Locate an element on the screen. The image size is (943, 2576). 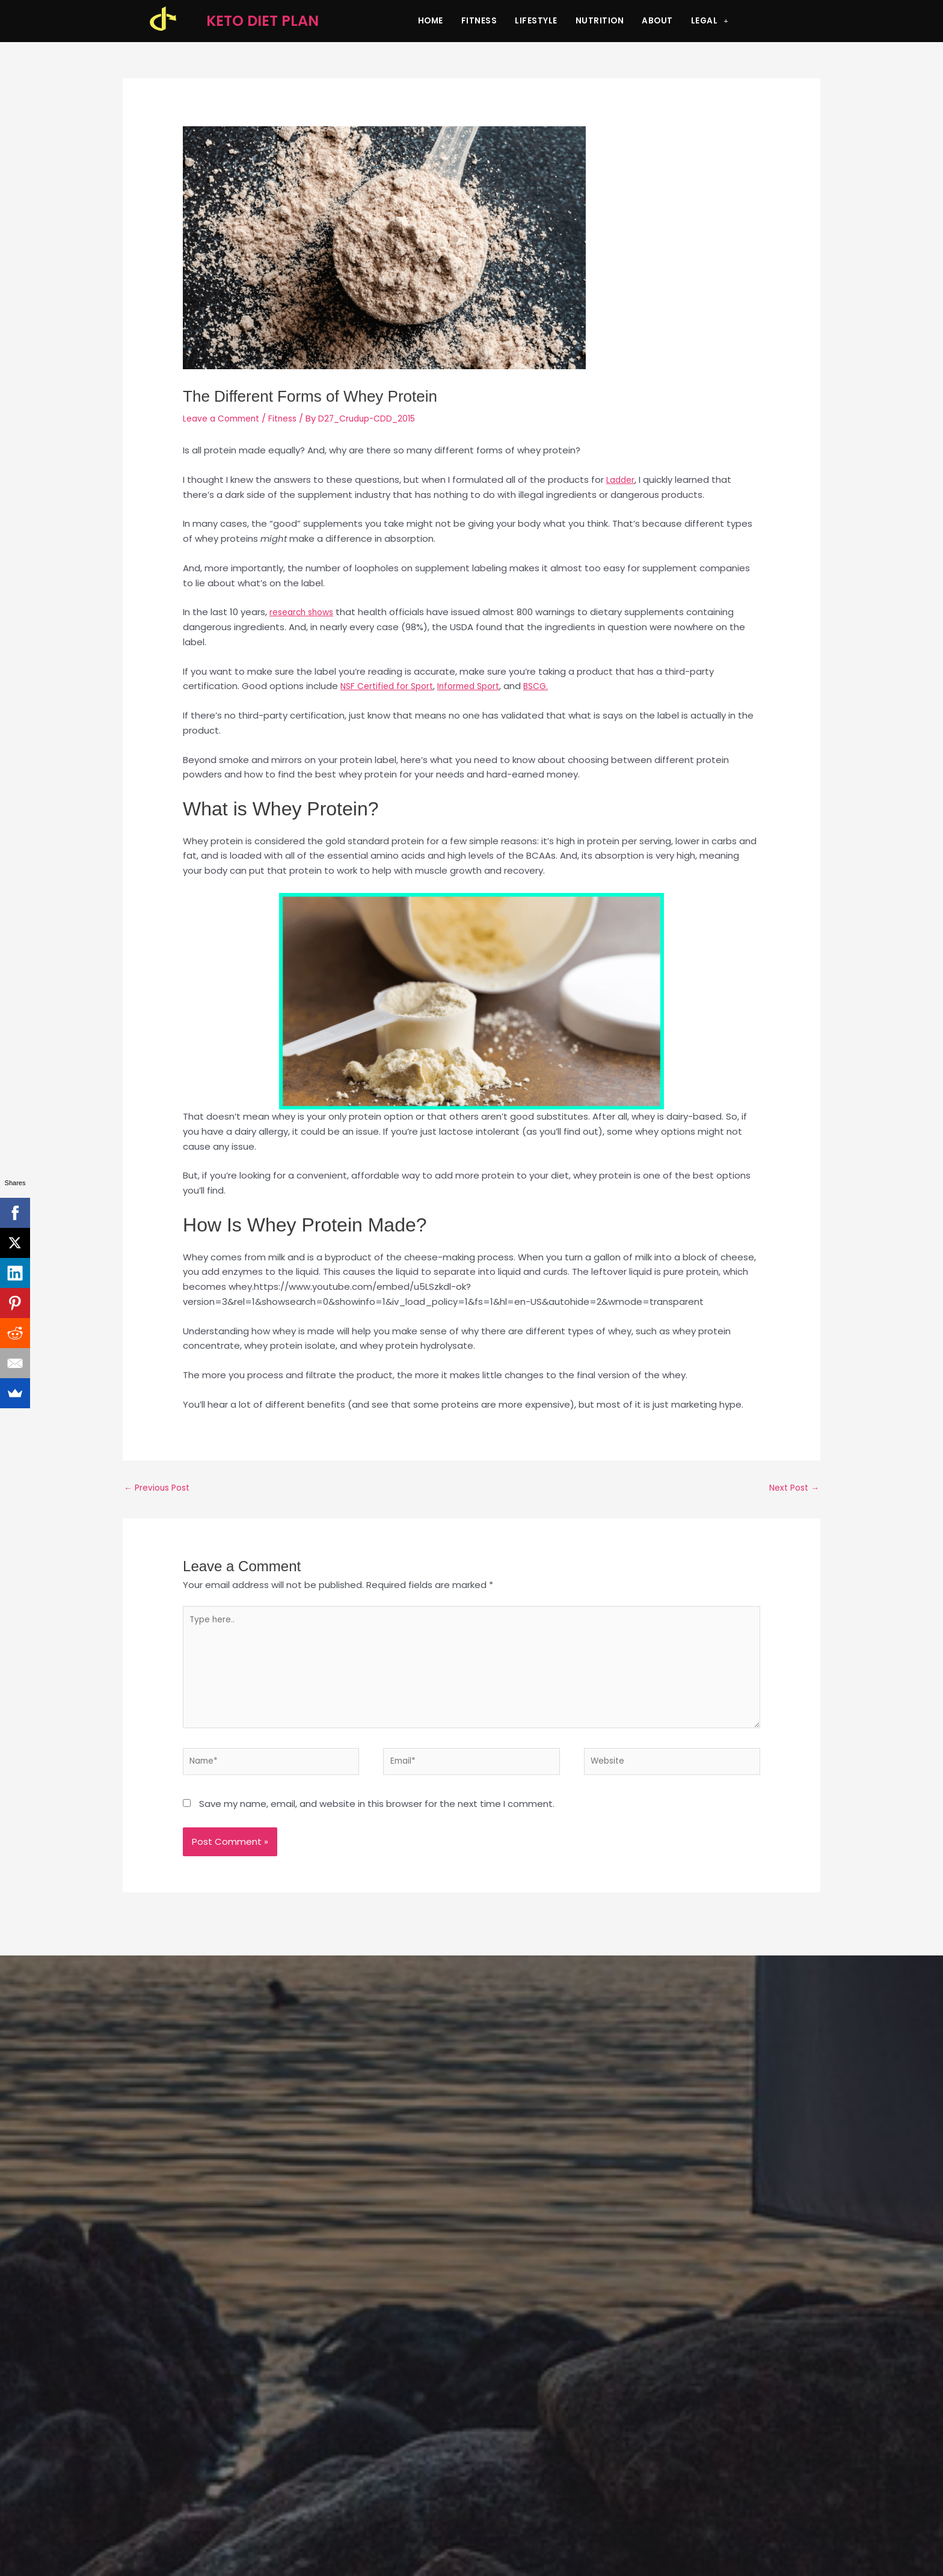
Ladder is located at coordinates (621, 479).